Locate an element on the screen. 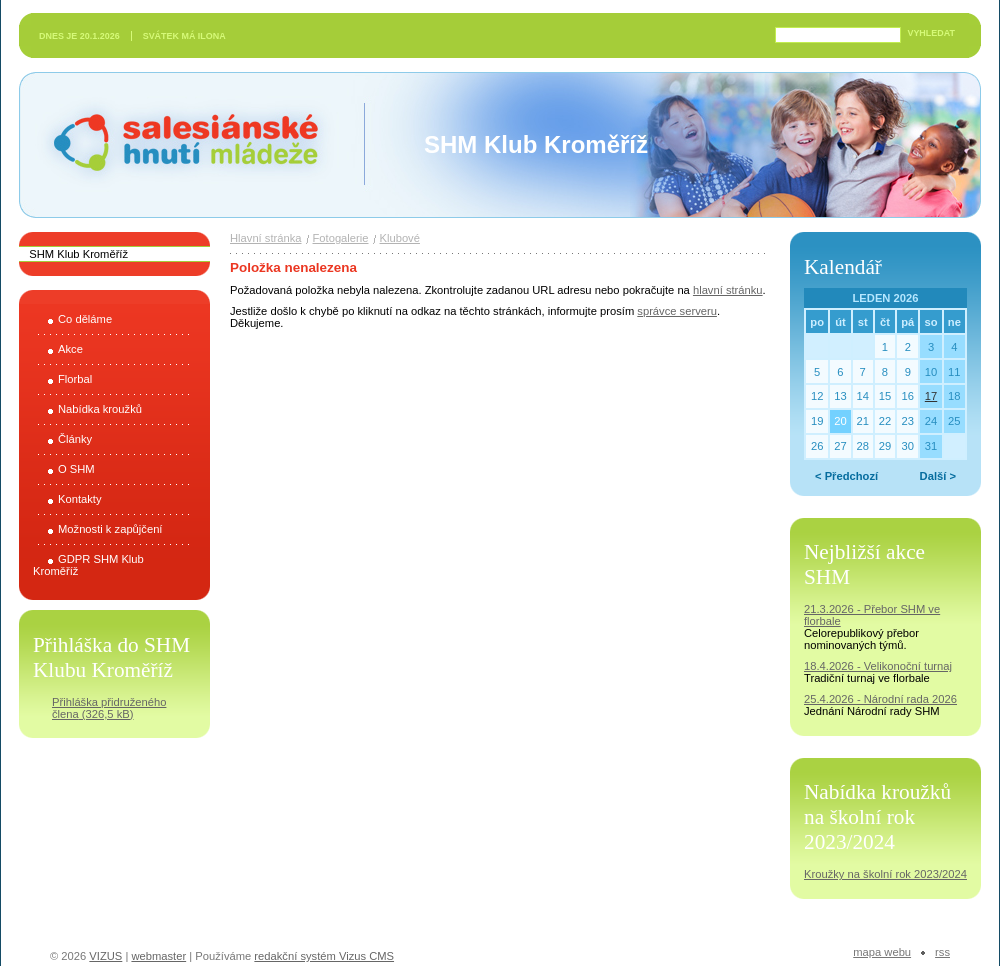 This screenshot has width=1000, height=966. Přihláška přidruženého člena is located at coordinates (109, 708).